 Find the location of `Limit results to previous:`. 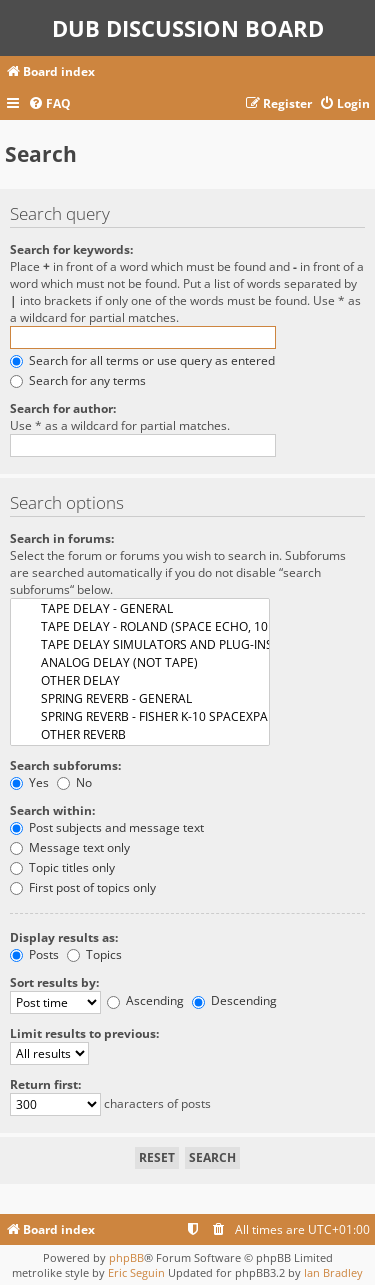

Limit results to previous: is located at coordinates (84, 1033).